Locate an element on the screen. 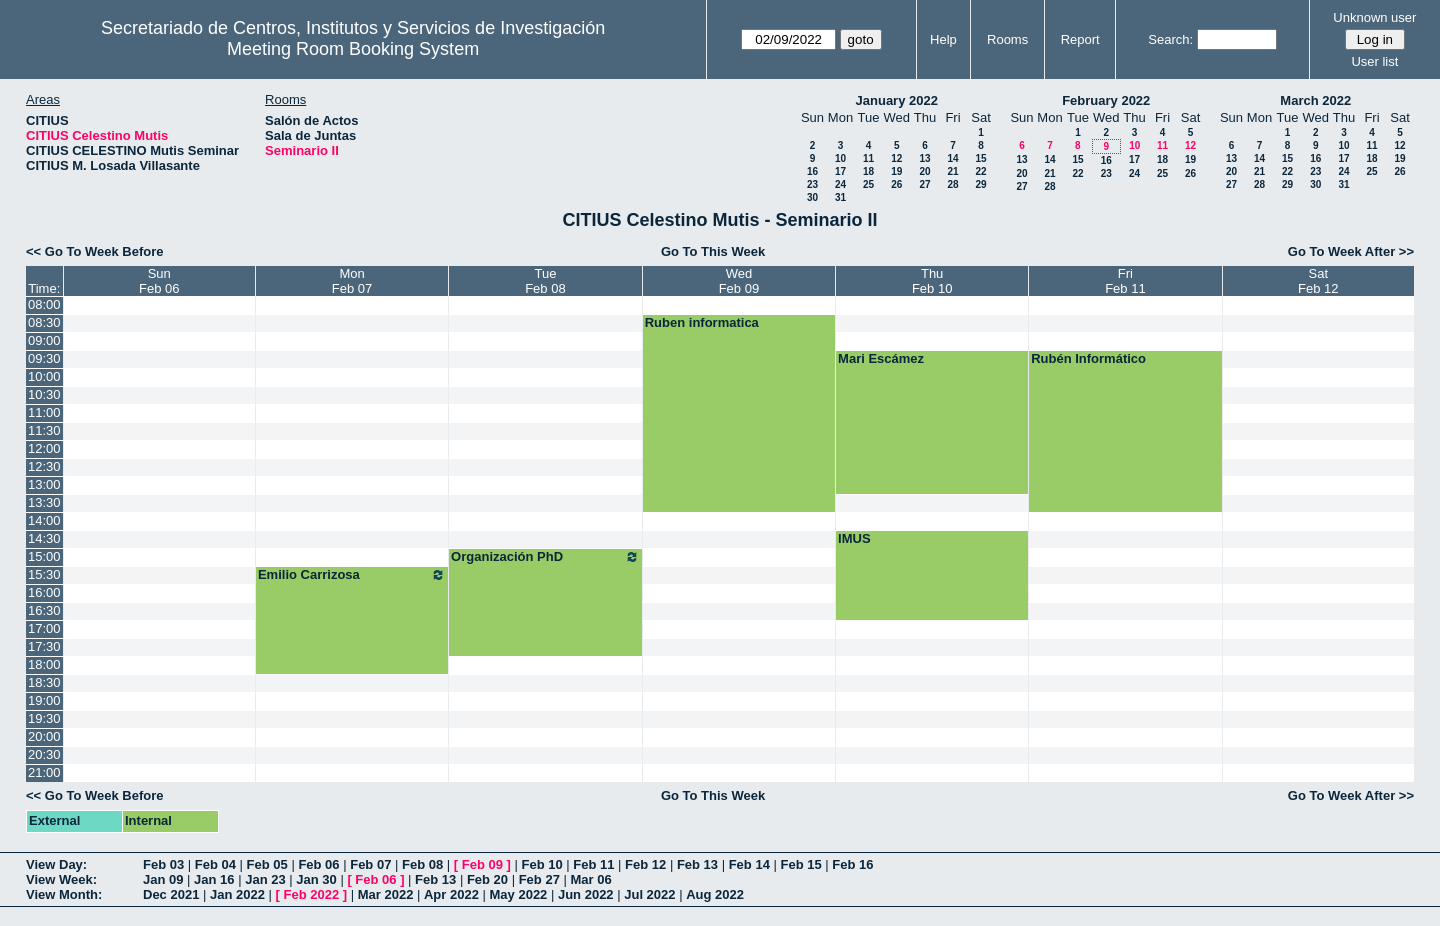 This screenshot has height=926, width=1440. Unknown user is located at coordinates (1374, 17).